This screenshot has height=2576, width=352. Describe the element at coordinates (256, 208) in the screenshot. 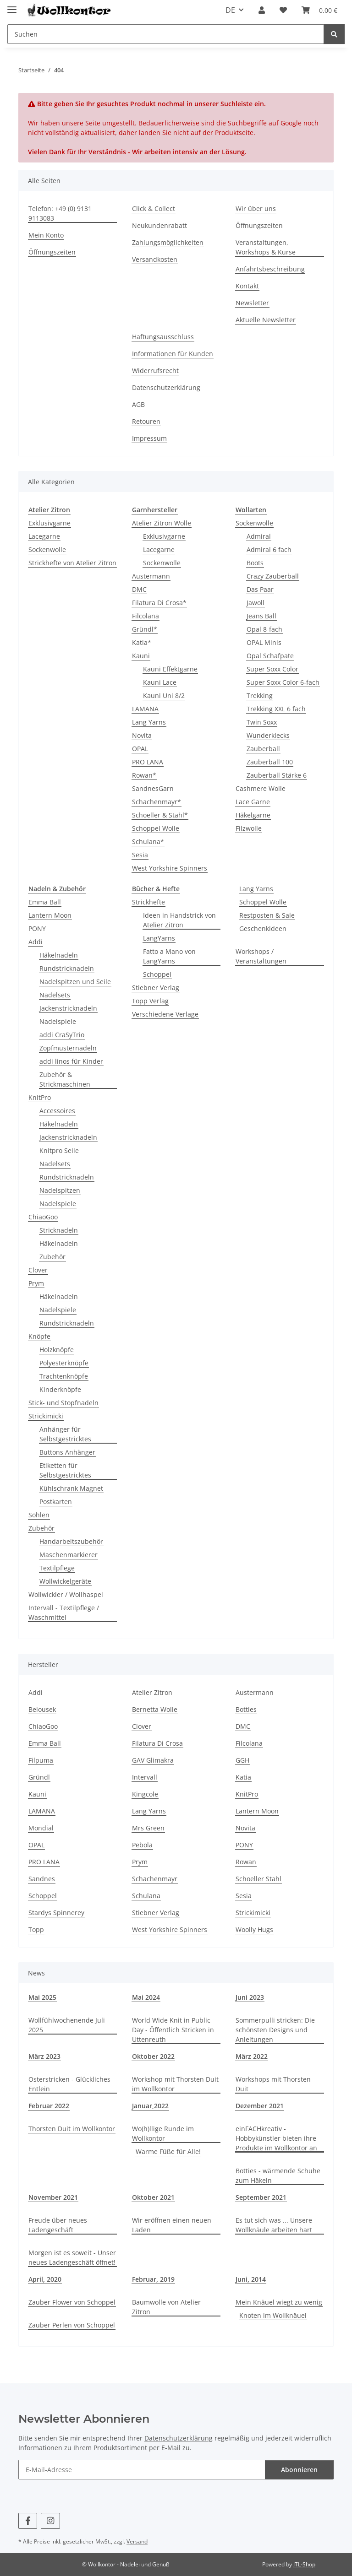

I see `Wir über uns` at that location.